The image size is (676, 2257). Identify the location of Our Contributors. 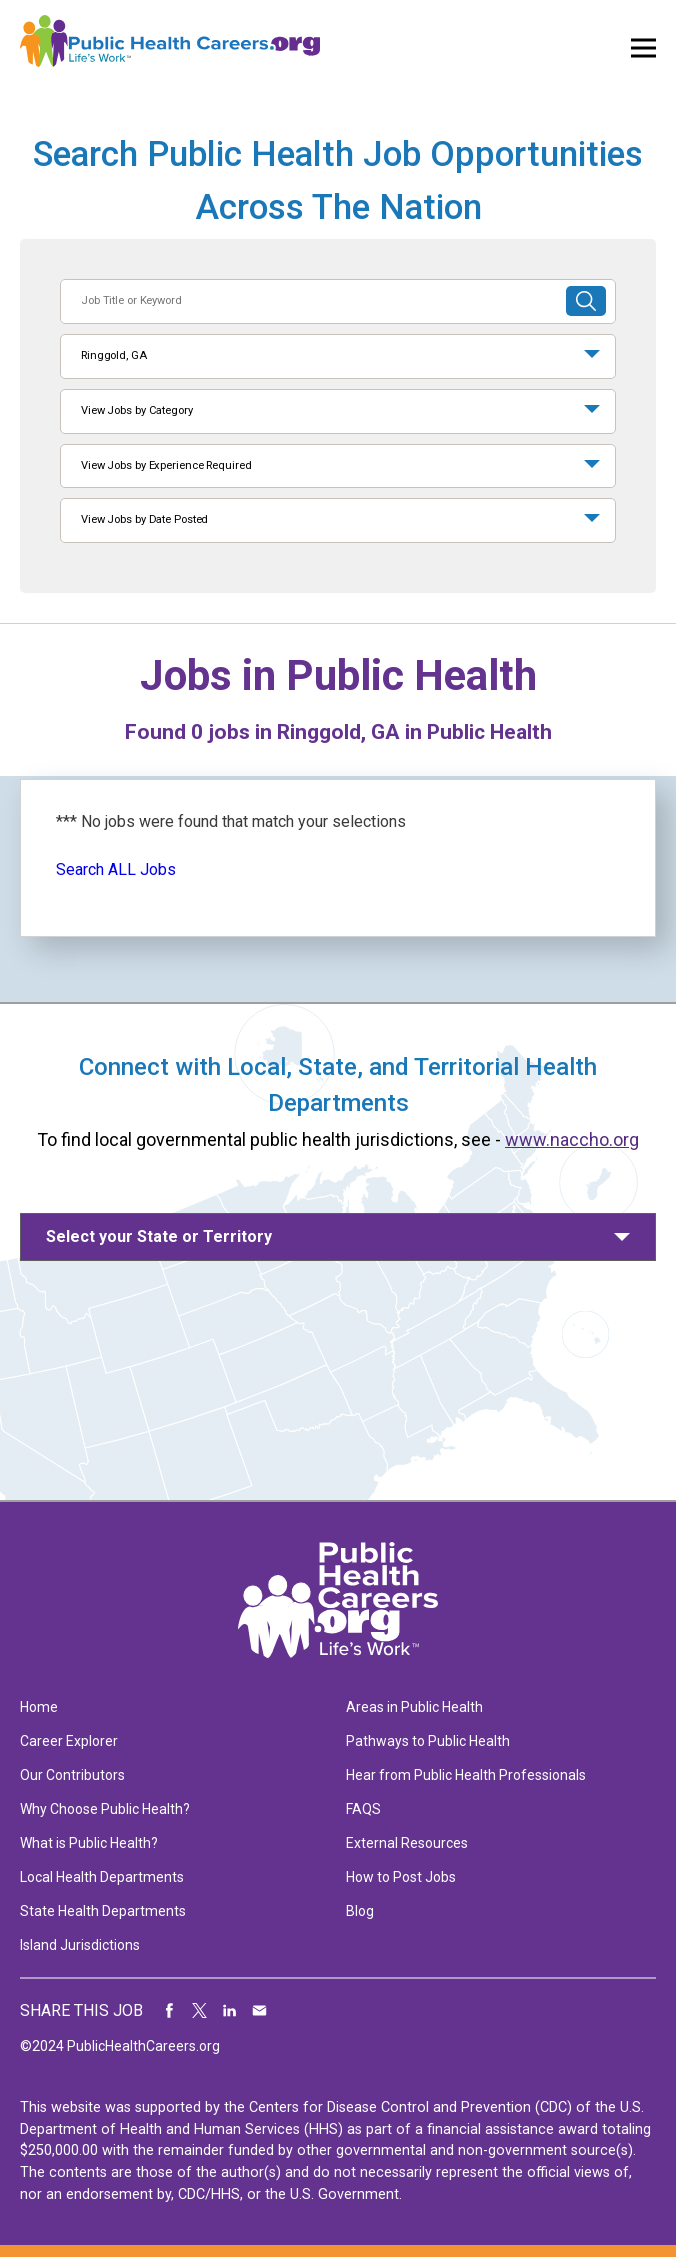
(72, 1775).